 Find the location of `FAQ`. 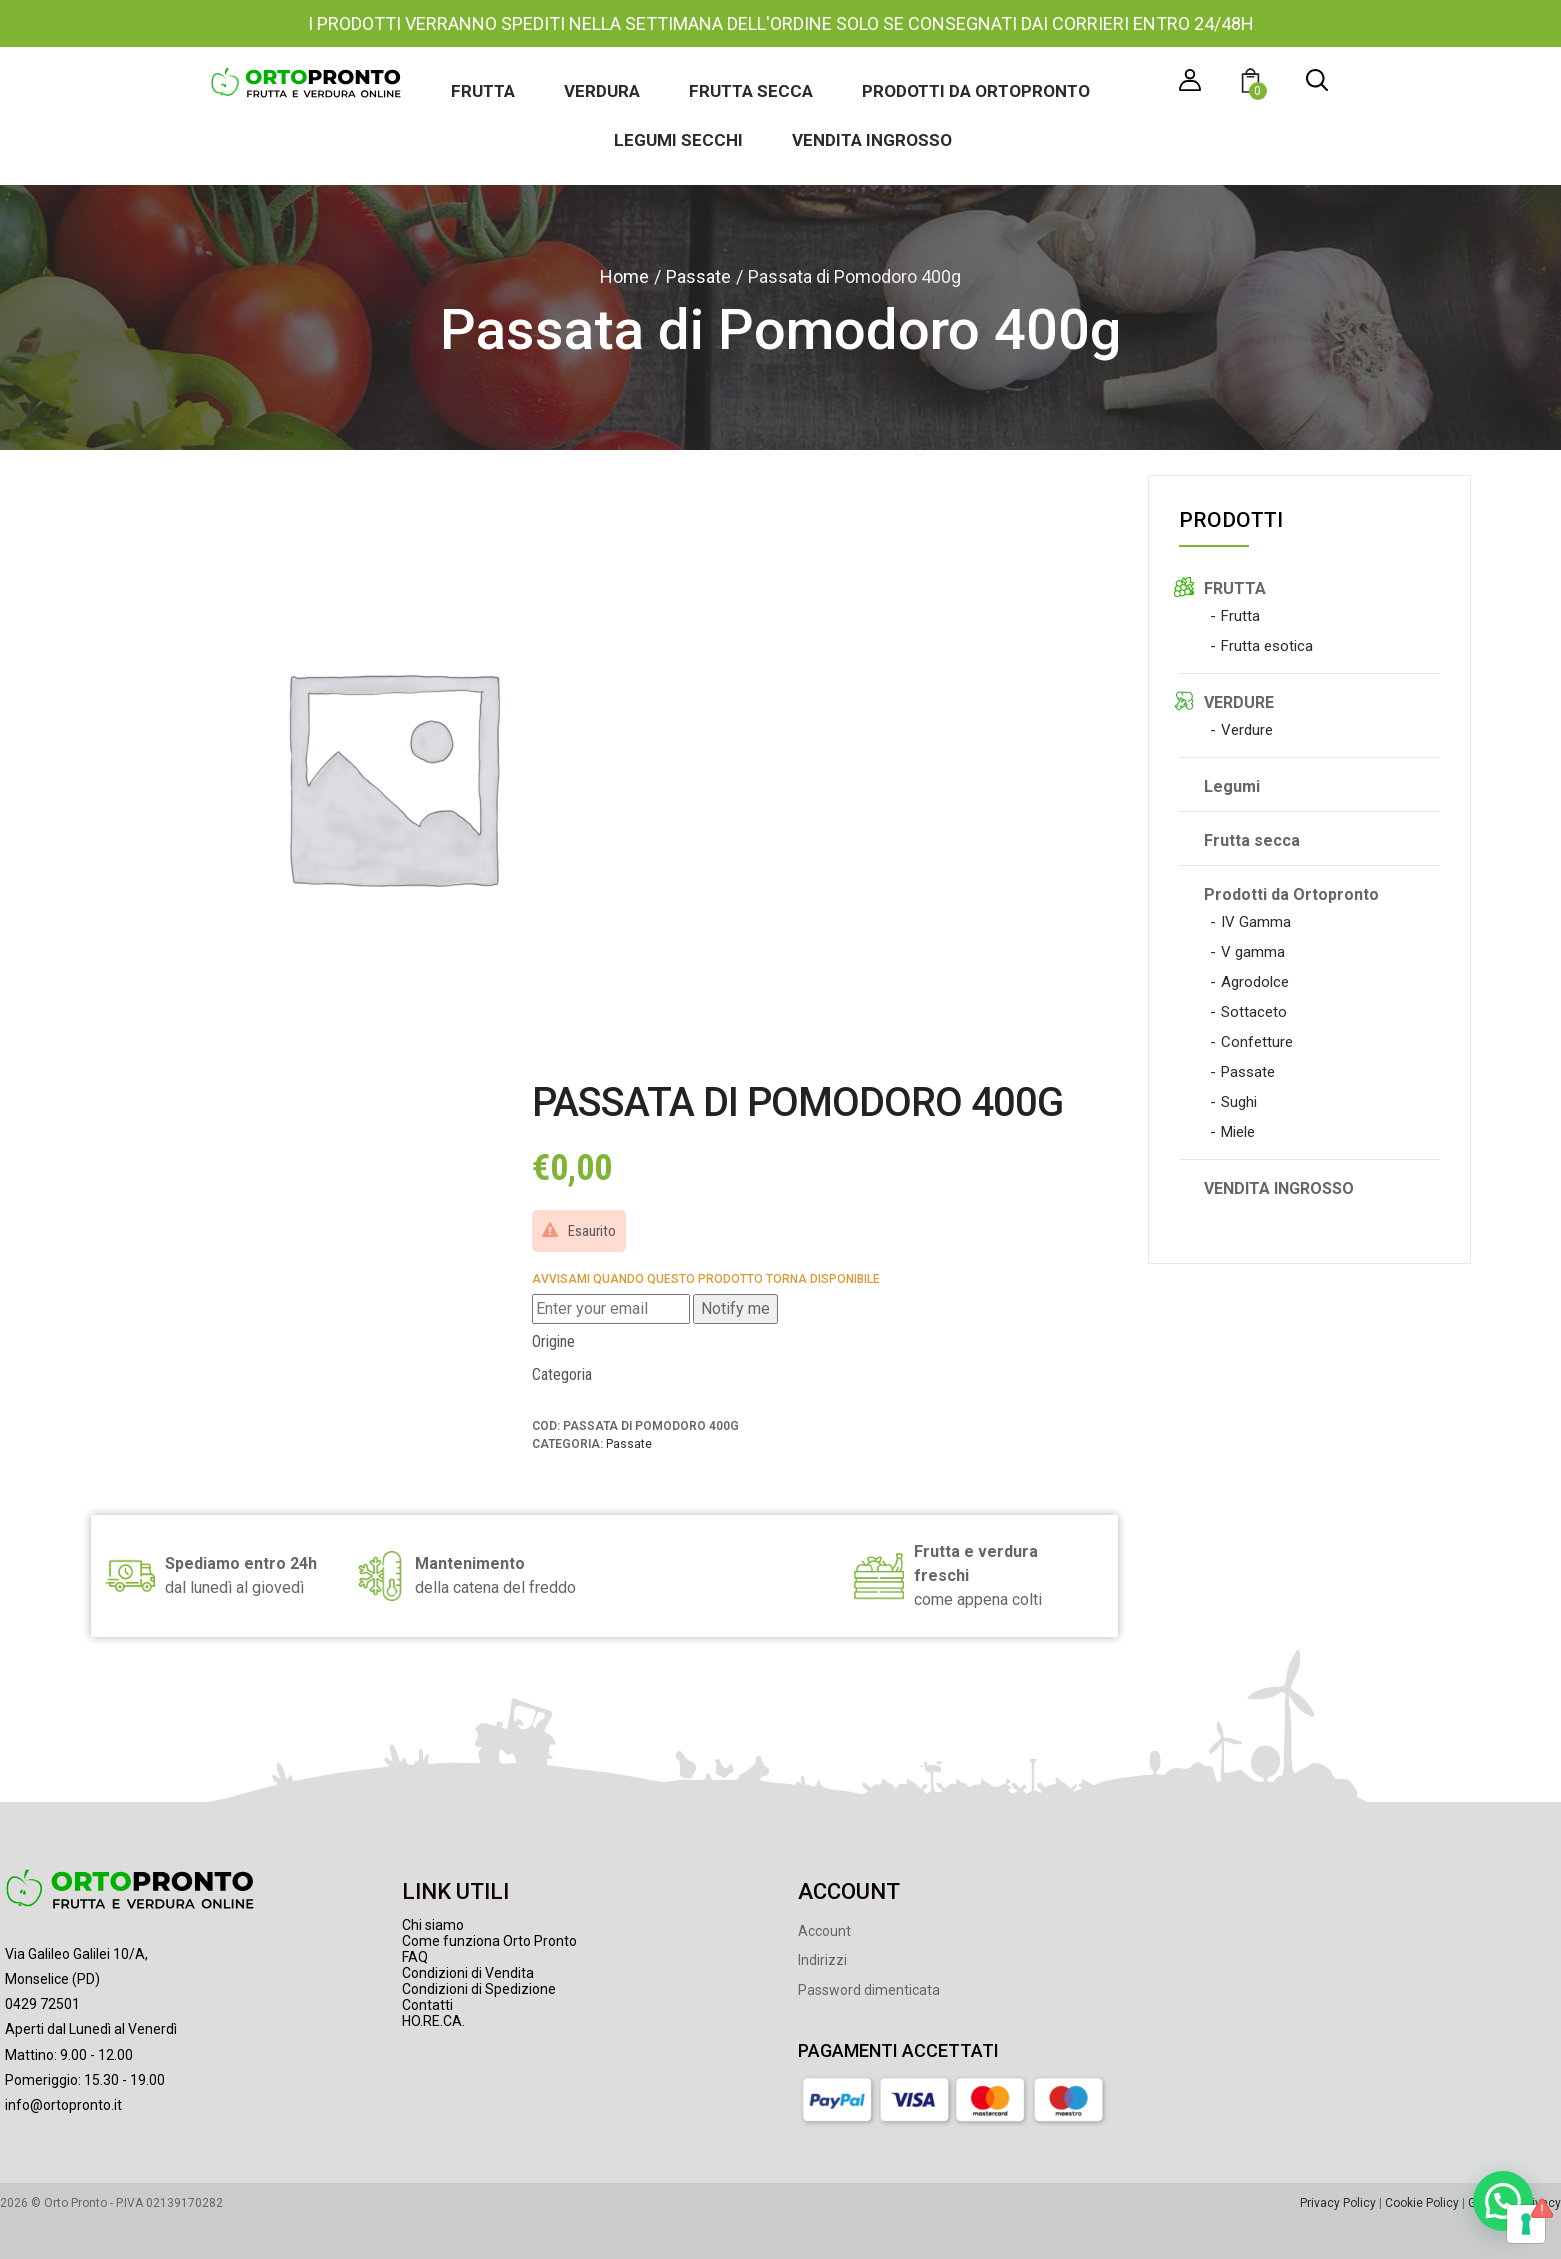

FAQ is located at coordinates (415, 1957).